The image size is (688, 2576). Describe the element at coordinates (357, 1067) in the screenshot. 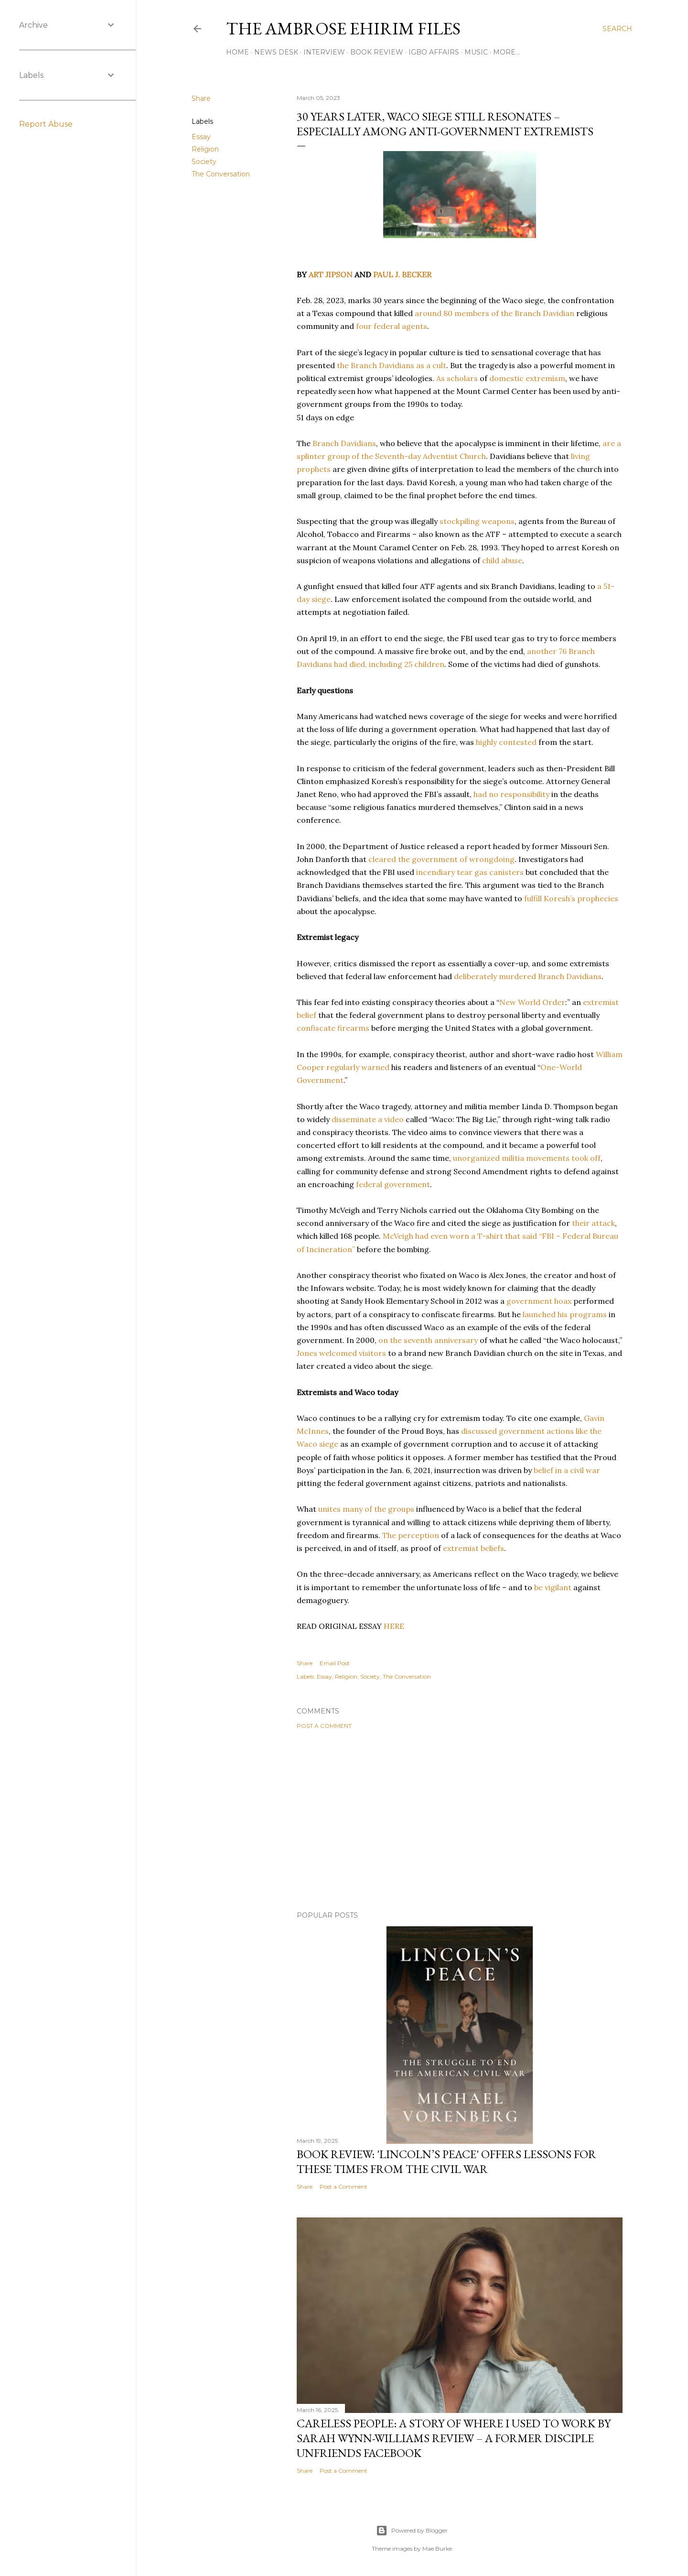

I see `regularly warned` at that location.